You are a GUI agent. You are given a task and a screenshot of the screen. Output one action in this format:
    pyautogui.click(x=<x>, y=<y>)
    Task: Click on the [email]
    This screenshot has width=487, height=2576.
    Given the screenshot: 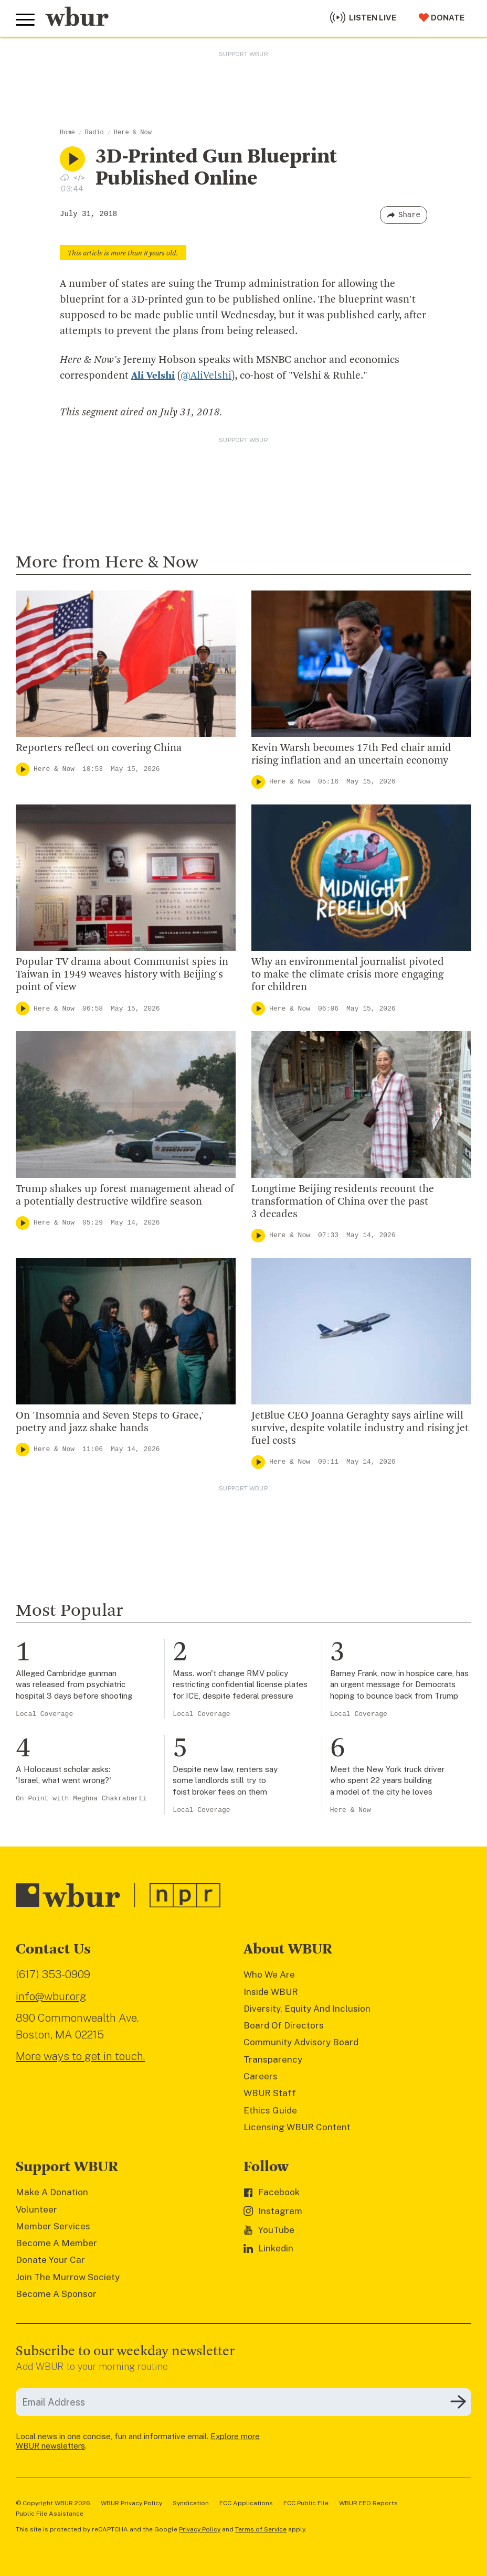 What is the action you would take?
    pyautogui.click(x=243, y=2402)
    